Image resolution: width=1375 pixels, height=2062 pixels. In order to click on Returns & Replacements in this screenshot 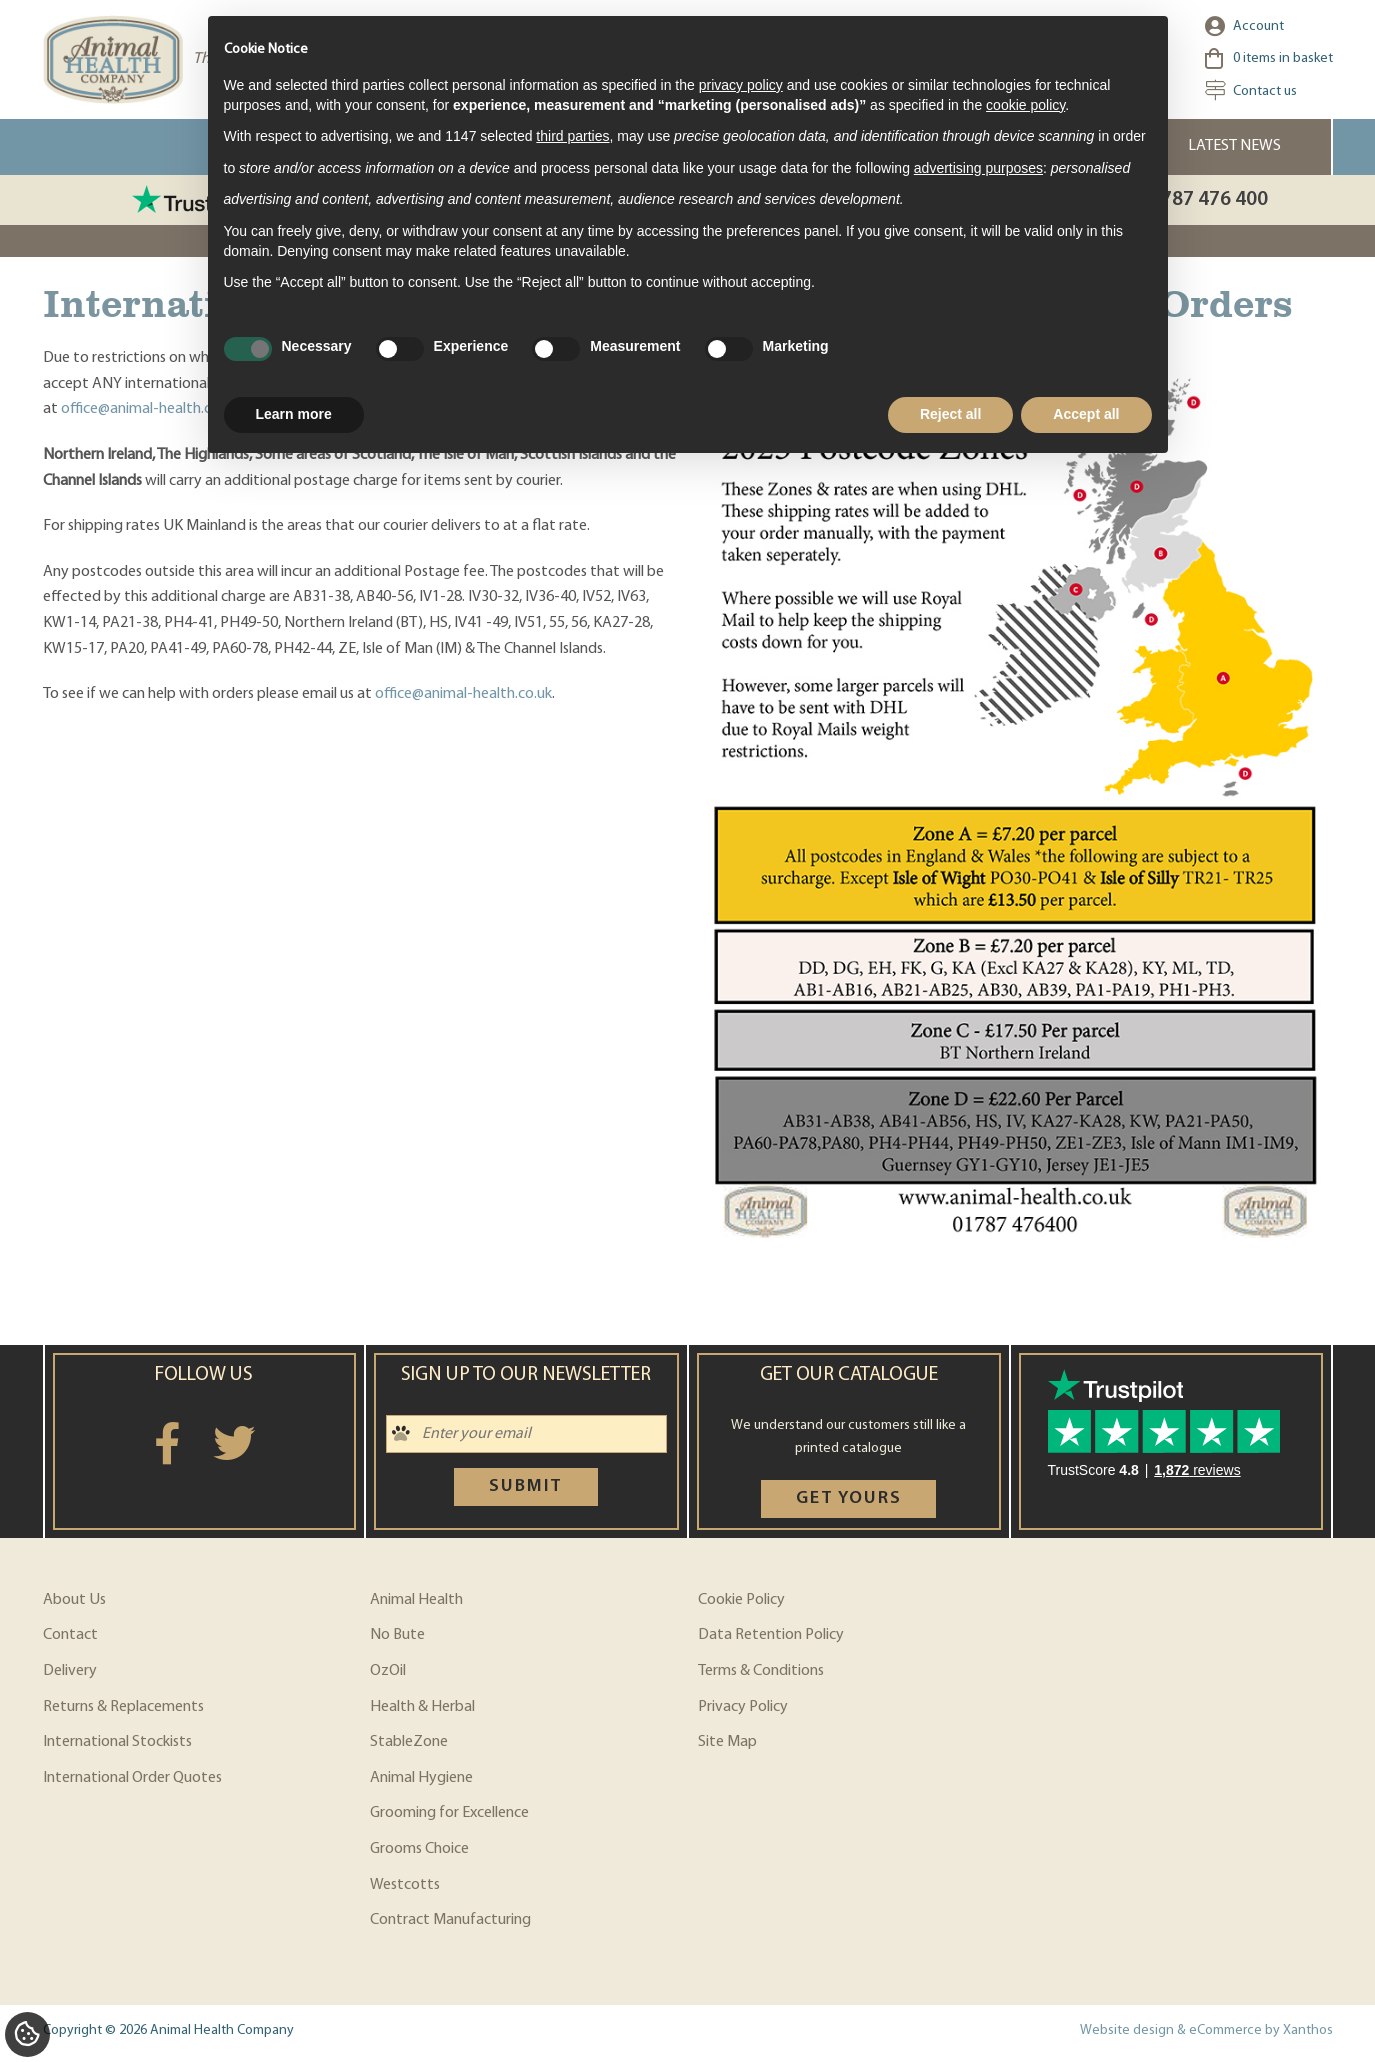, I will do `click(123, 1707)`.